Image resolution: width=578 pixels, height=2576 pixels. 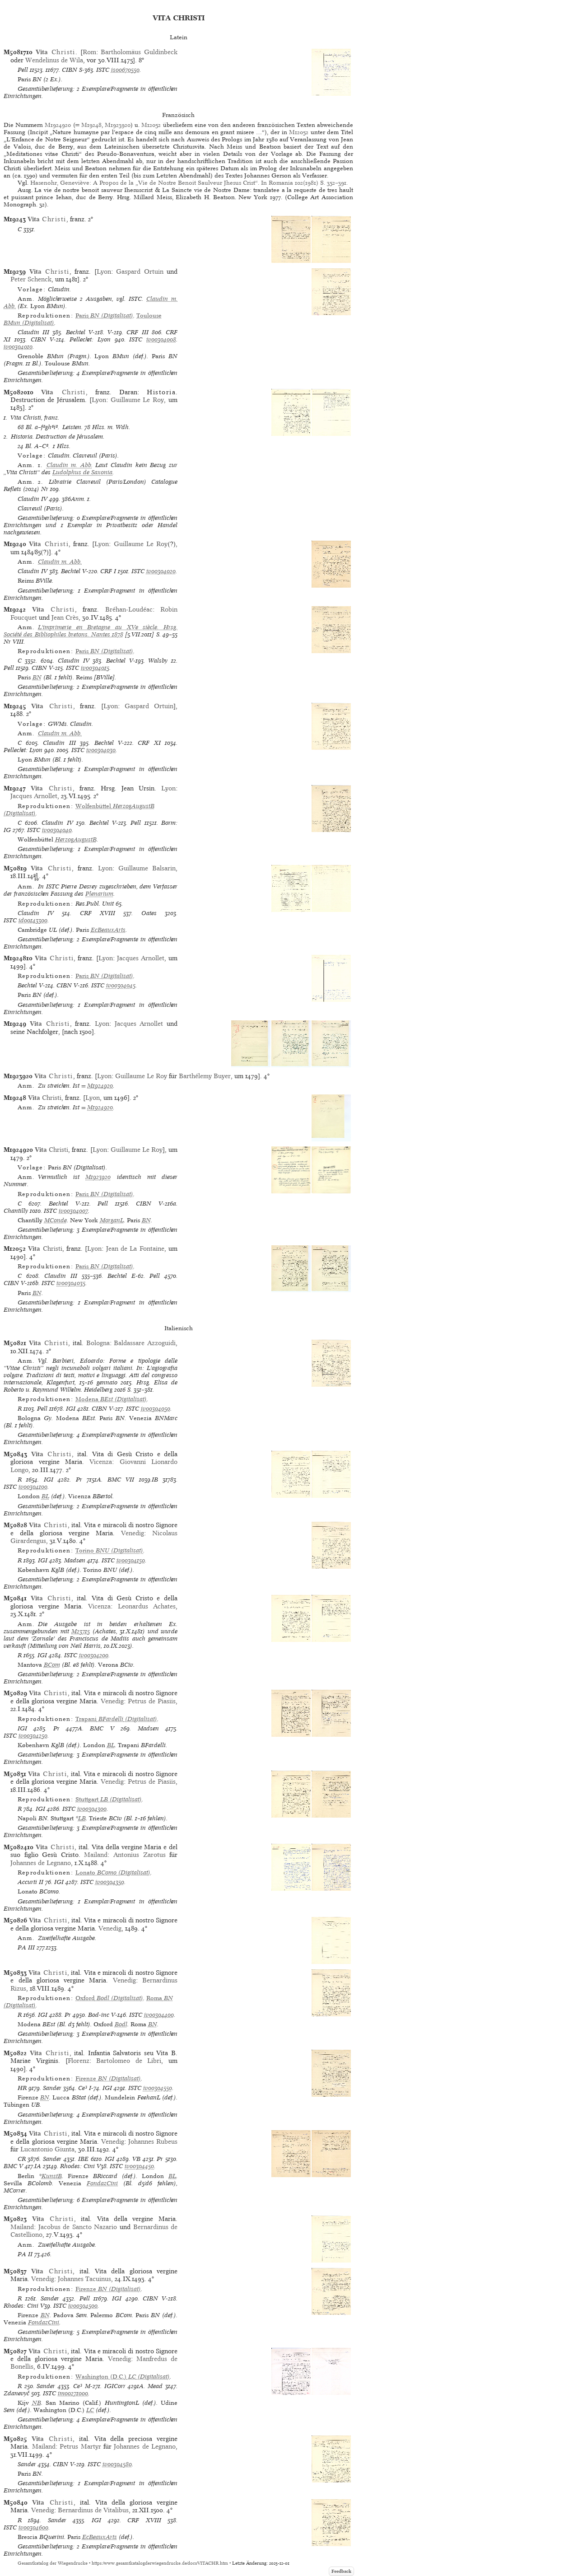 What do you see at coordinates (65, 617) in the screenshot?
I see `Jean Crès` at bounding box center [65, 617].